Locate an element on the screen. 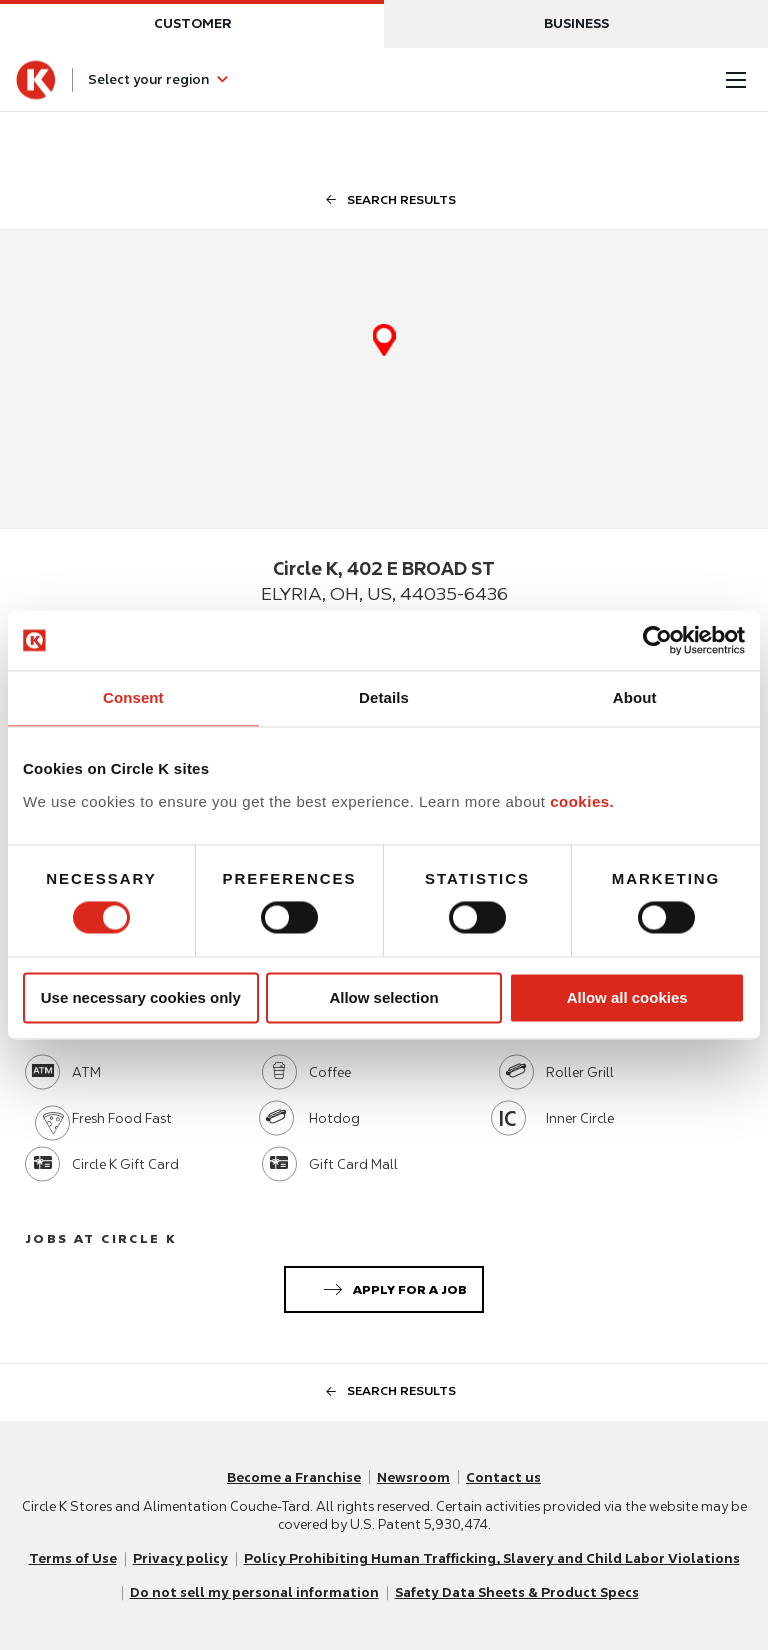 This screenshot has height=1650, width=768. Policy Prohibiting Human Trafficking, Slavery and Child Labor Violations is located at coordinates (492, 1558).